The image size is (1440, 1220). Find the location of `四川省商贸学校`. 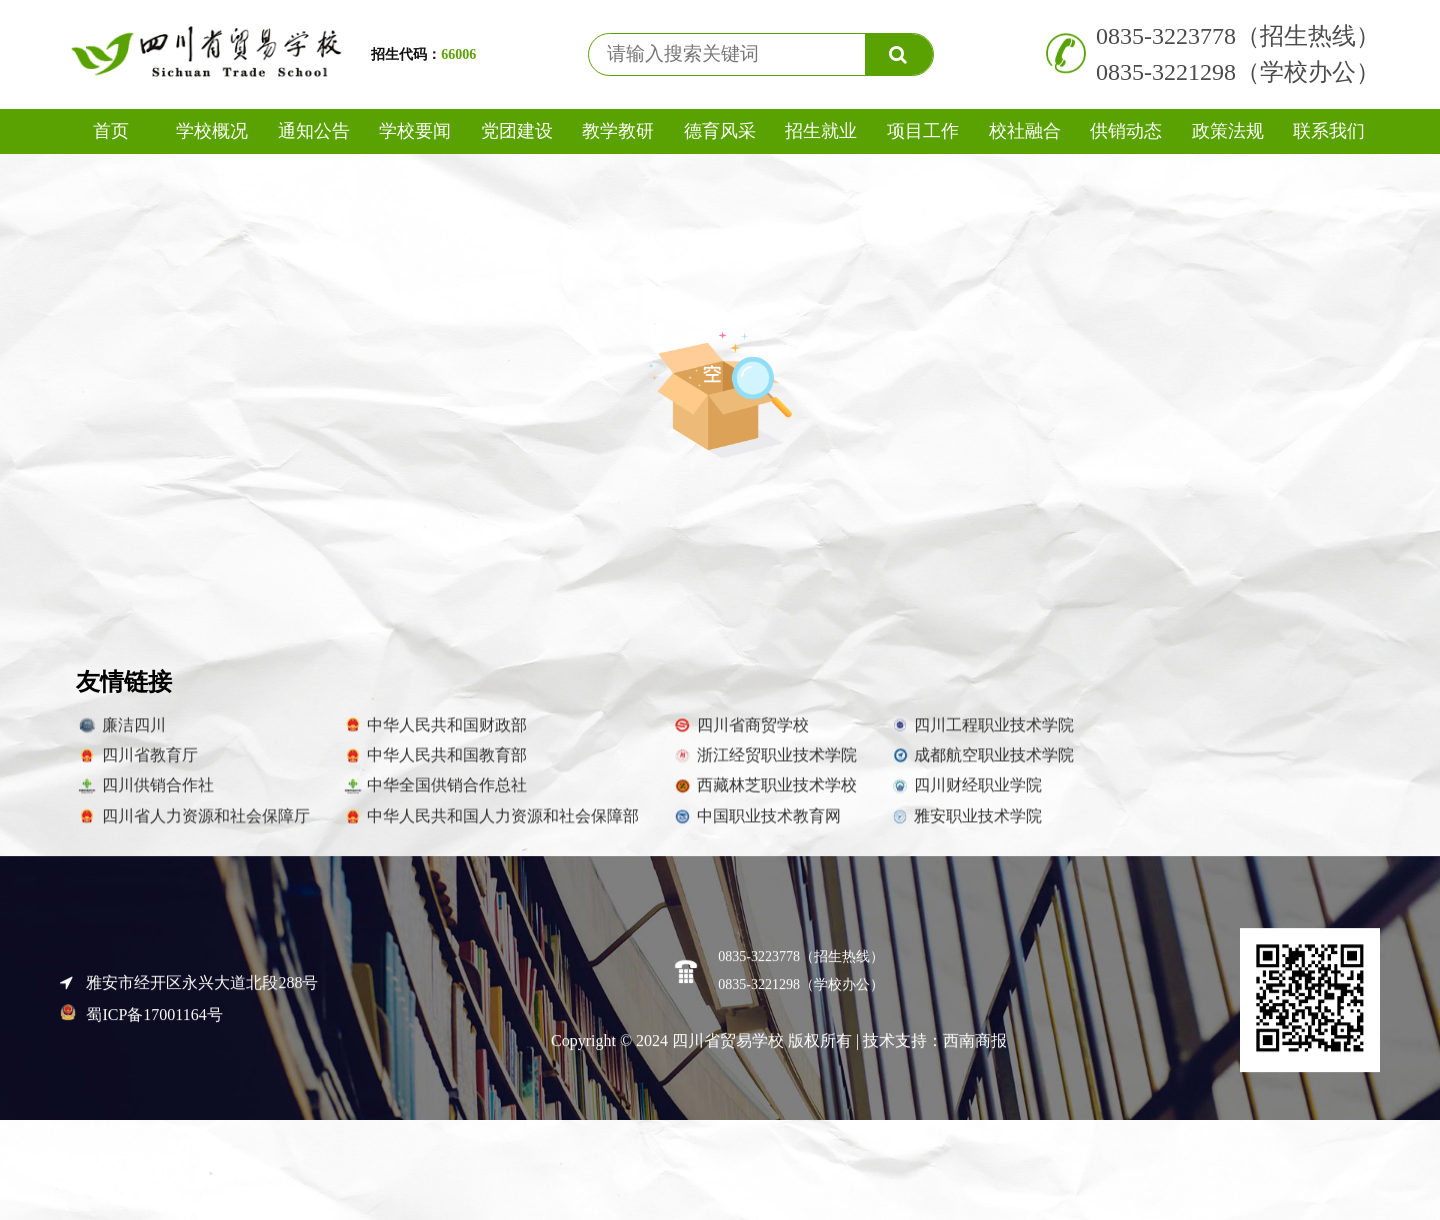

四川省商贸学校 is located at coordinates (740, 735).